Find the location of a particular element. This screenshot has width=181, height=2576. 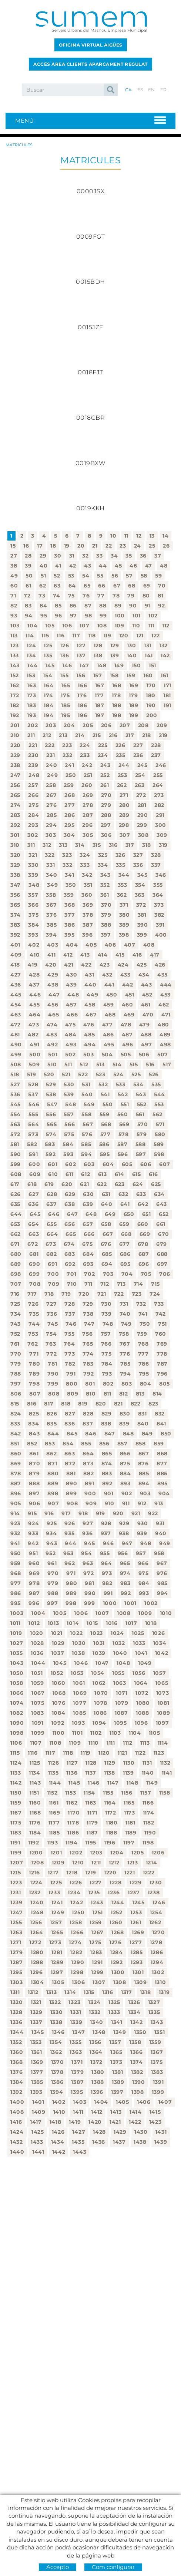

1097 is located at coordinates (162, 1723).